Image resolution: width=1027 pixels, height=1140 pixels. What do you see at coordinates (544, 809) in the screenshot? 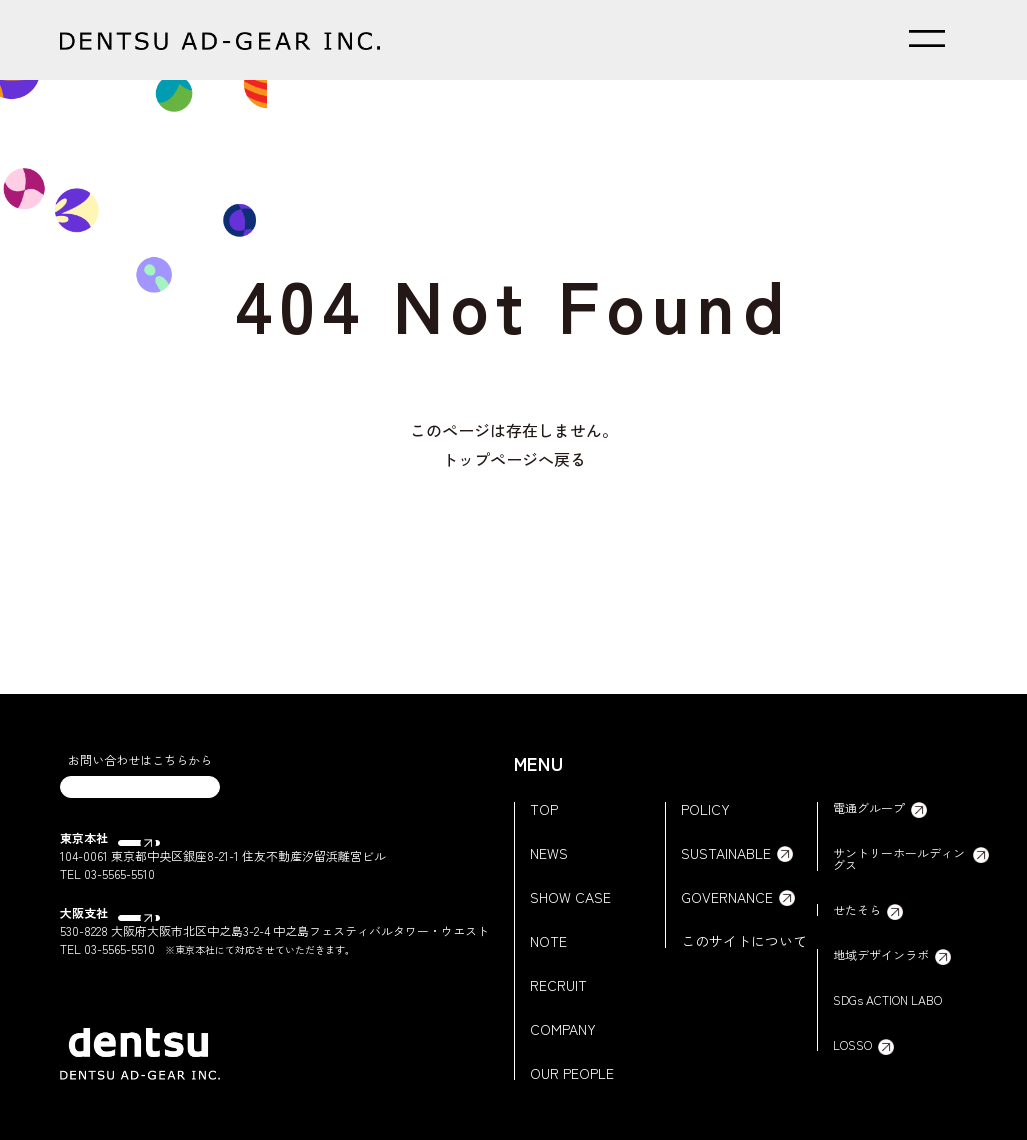
I see `TOP` at bounding box center [544, 809].